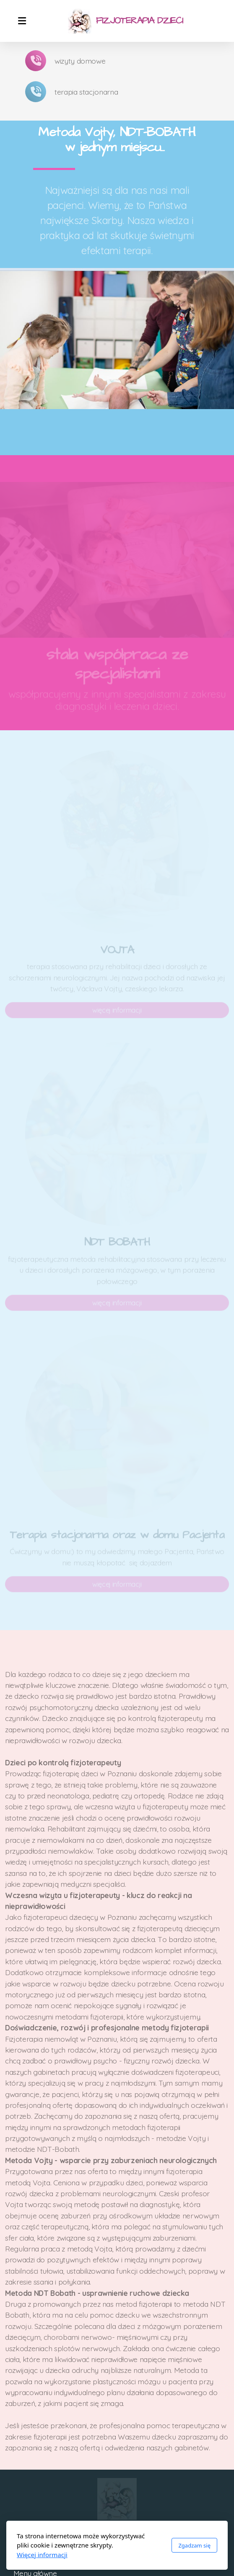 Image resolution: width=234 pixels, height=2576 pixels. Describe the element at coordinates (194, 2545) in the screenshot. I see `Zgadzam się` at that location.